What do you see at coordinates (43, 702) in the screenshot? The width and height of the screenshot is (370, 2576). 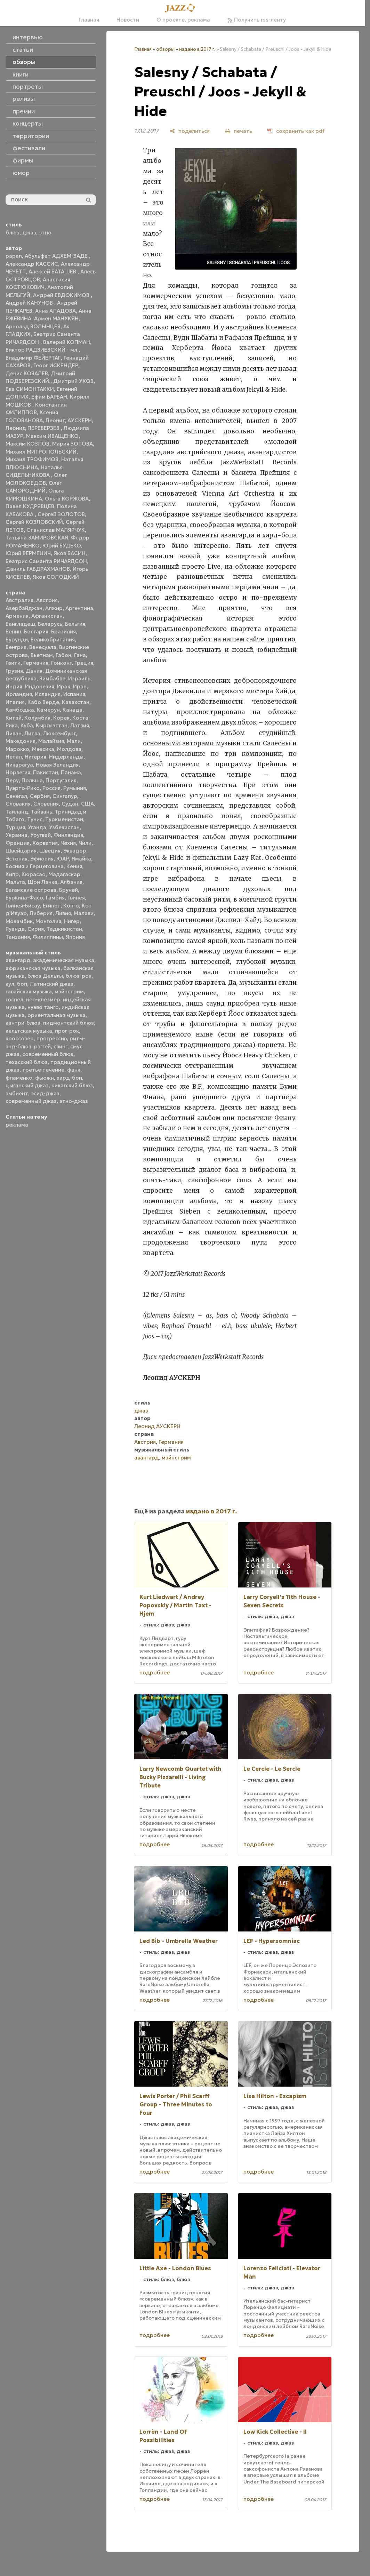 I see `Кабо Верде` at bounding box center [43, 702].